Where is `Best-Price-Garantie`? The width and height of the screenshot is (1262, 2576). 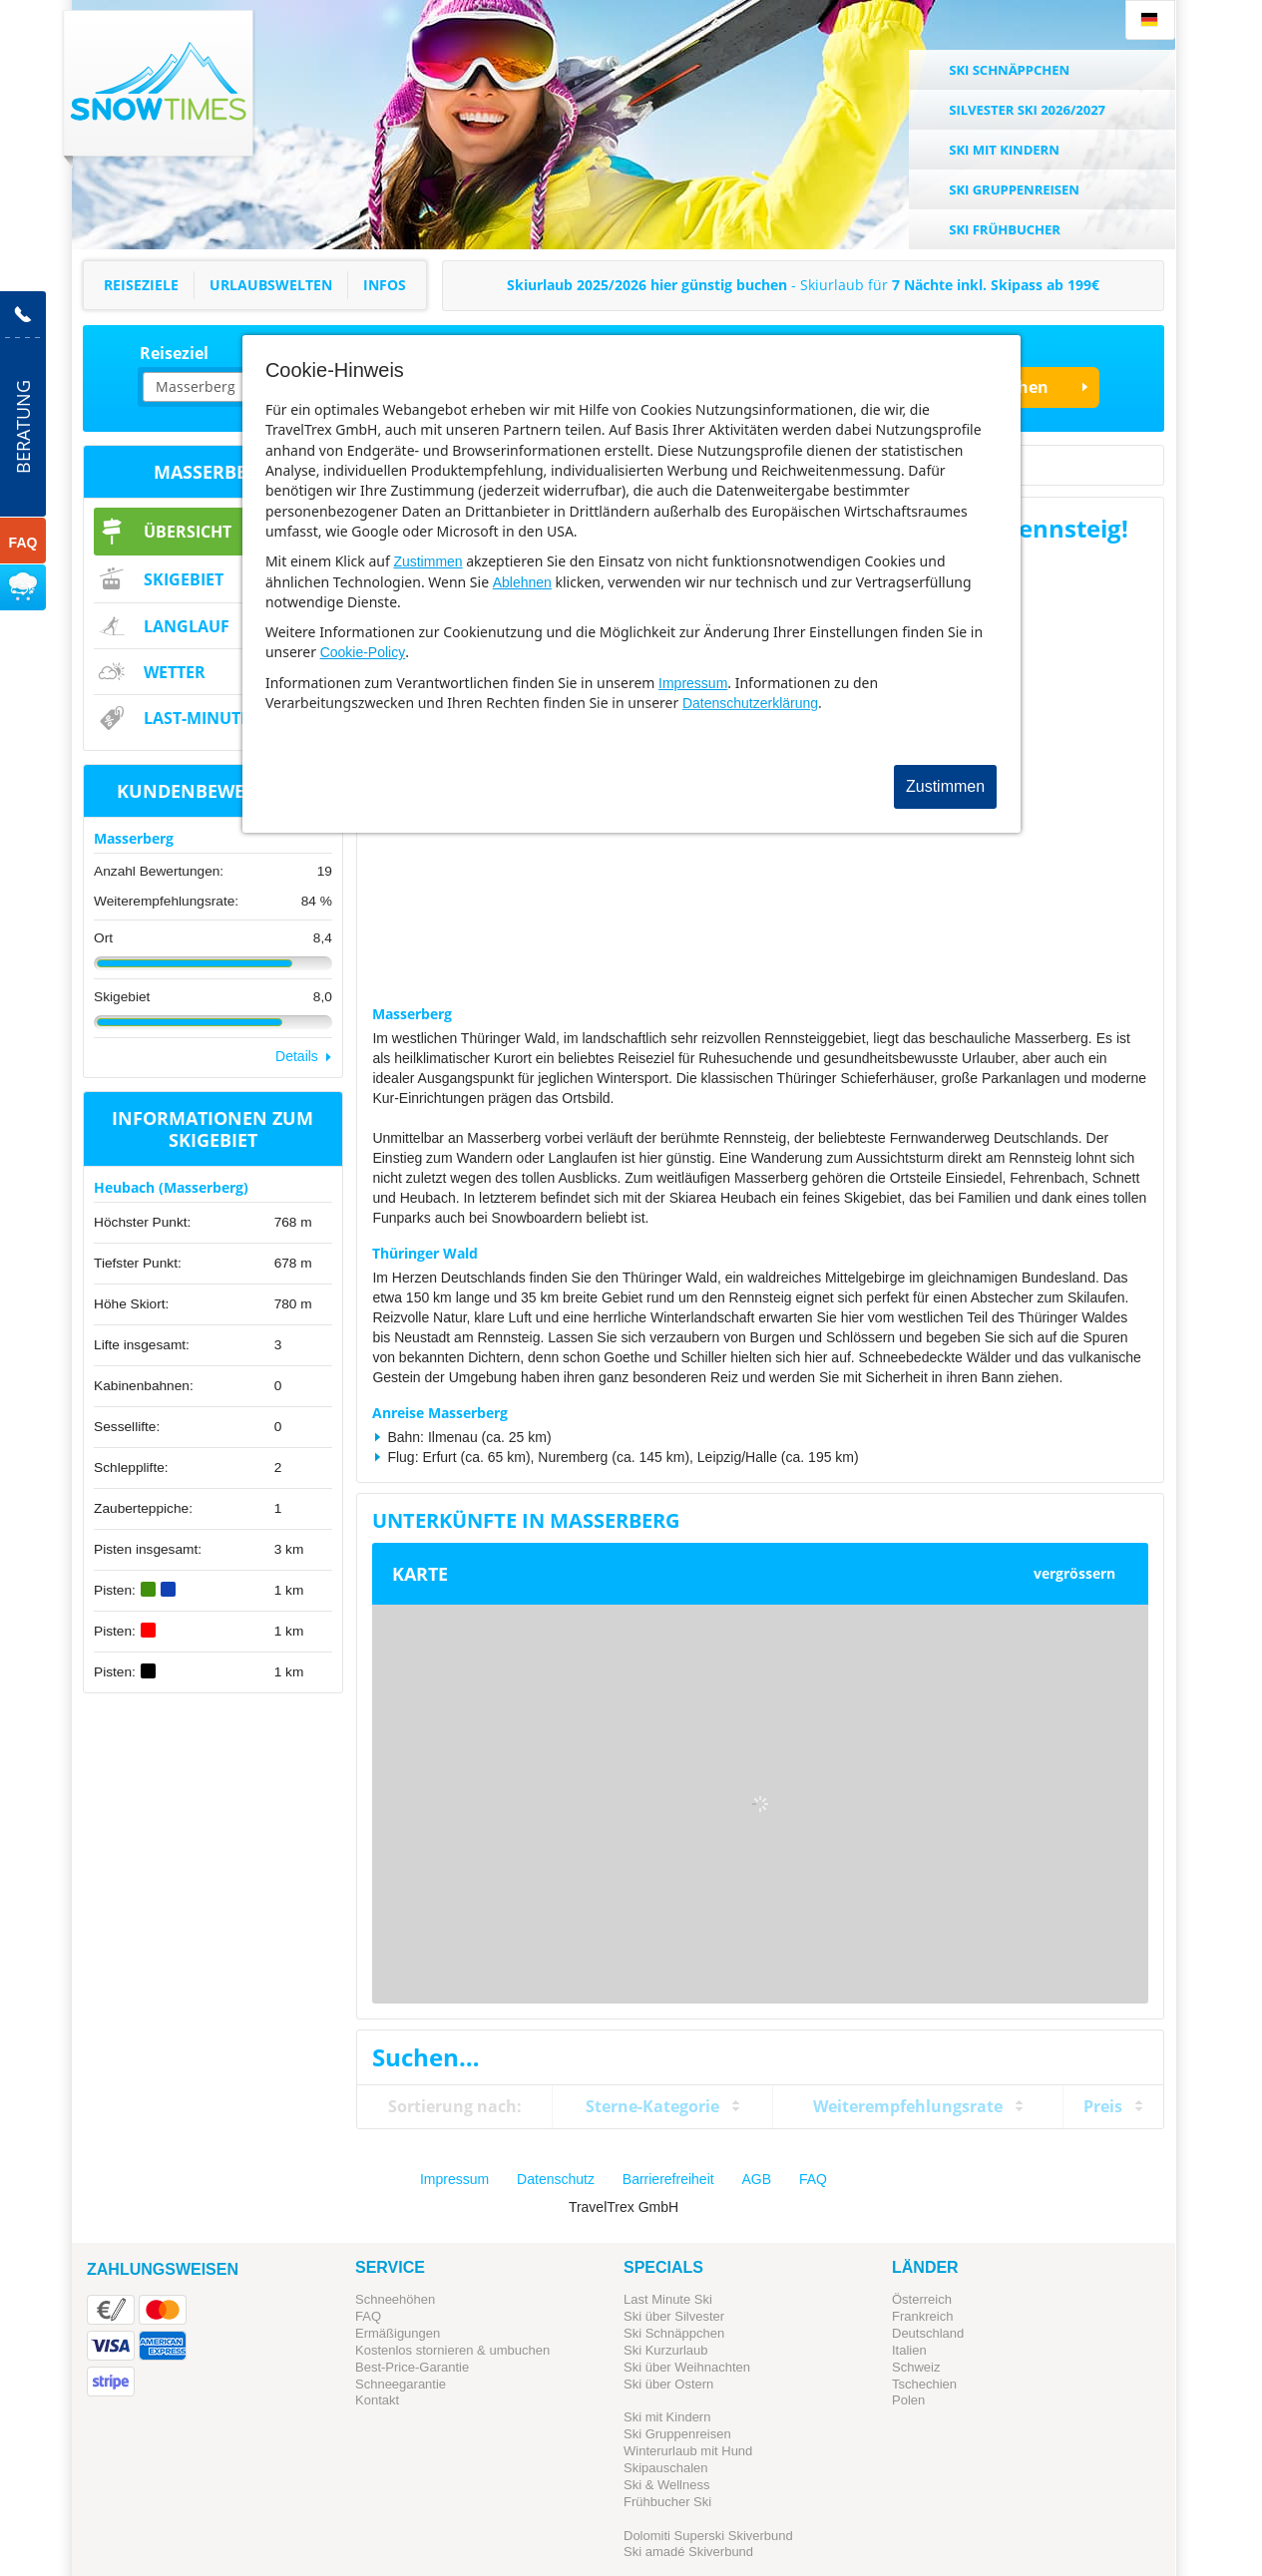
Best-Price-Garantie is located at coordinates (412, 2367).